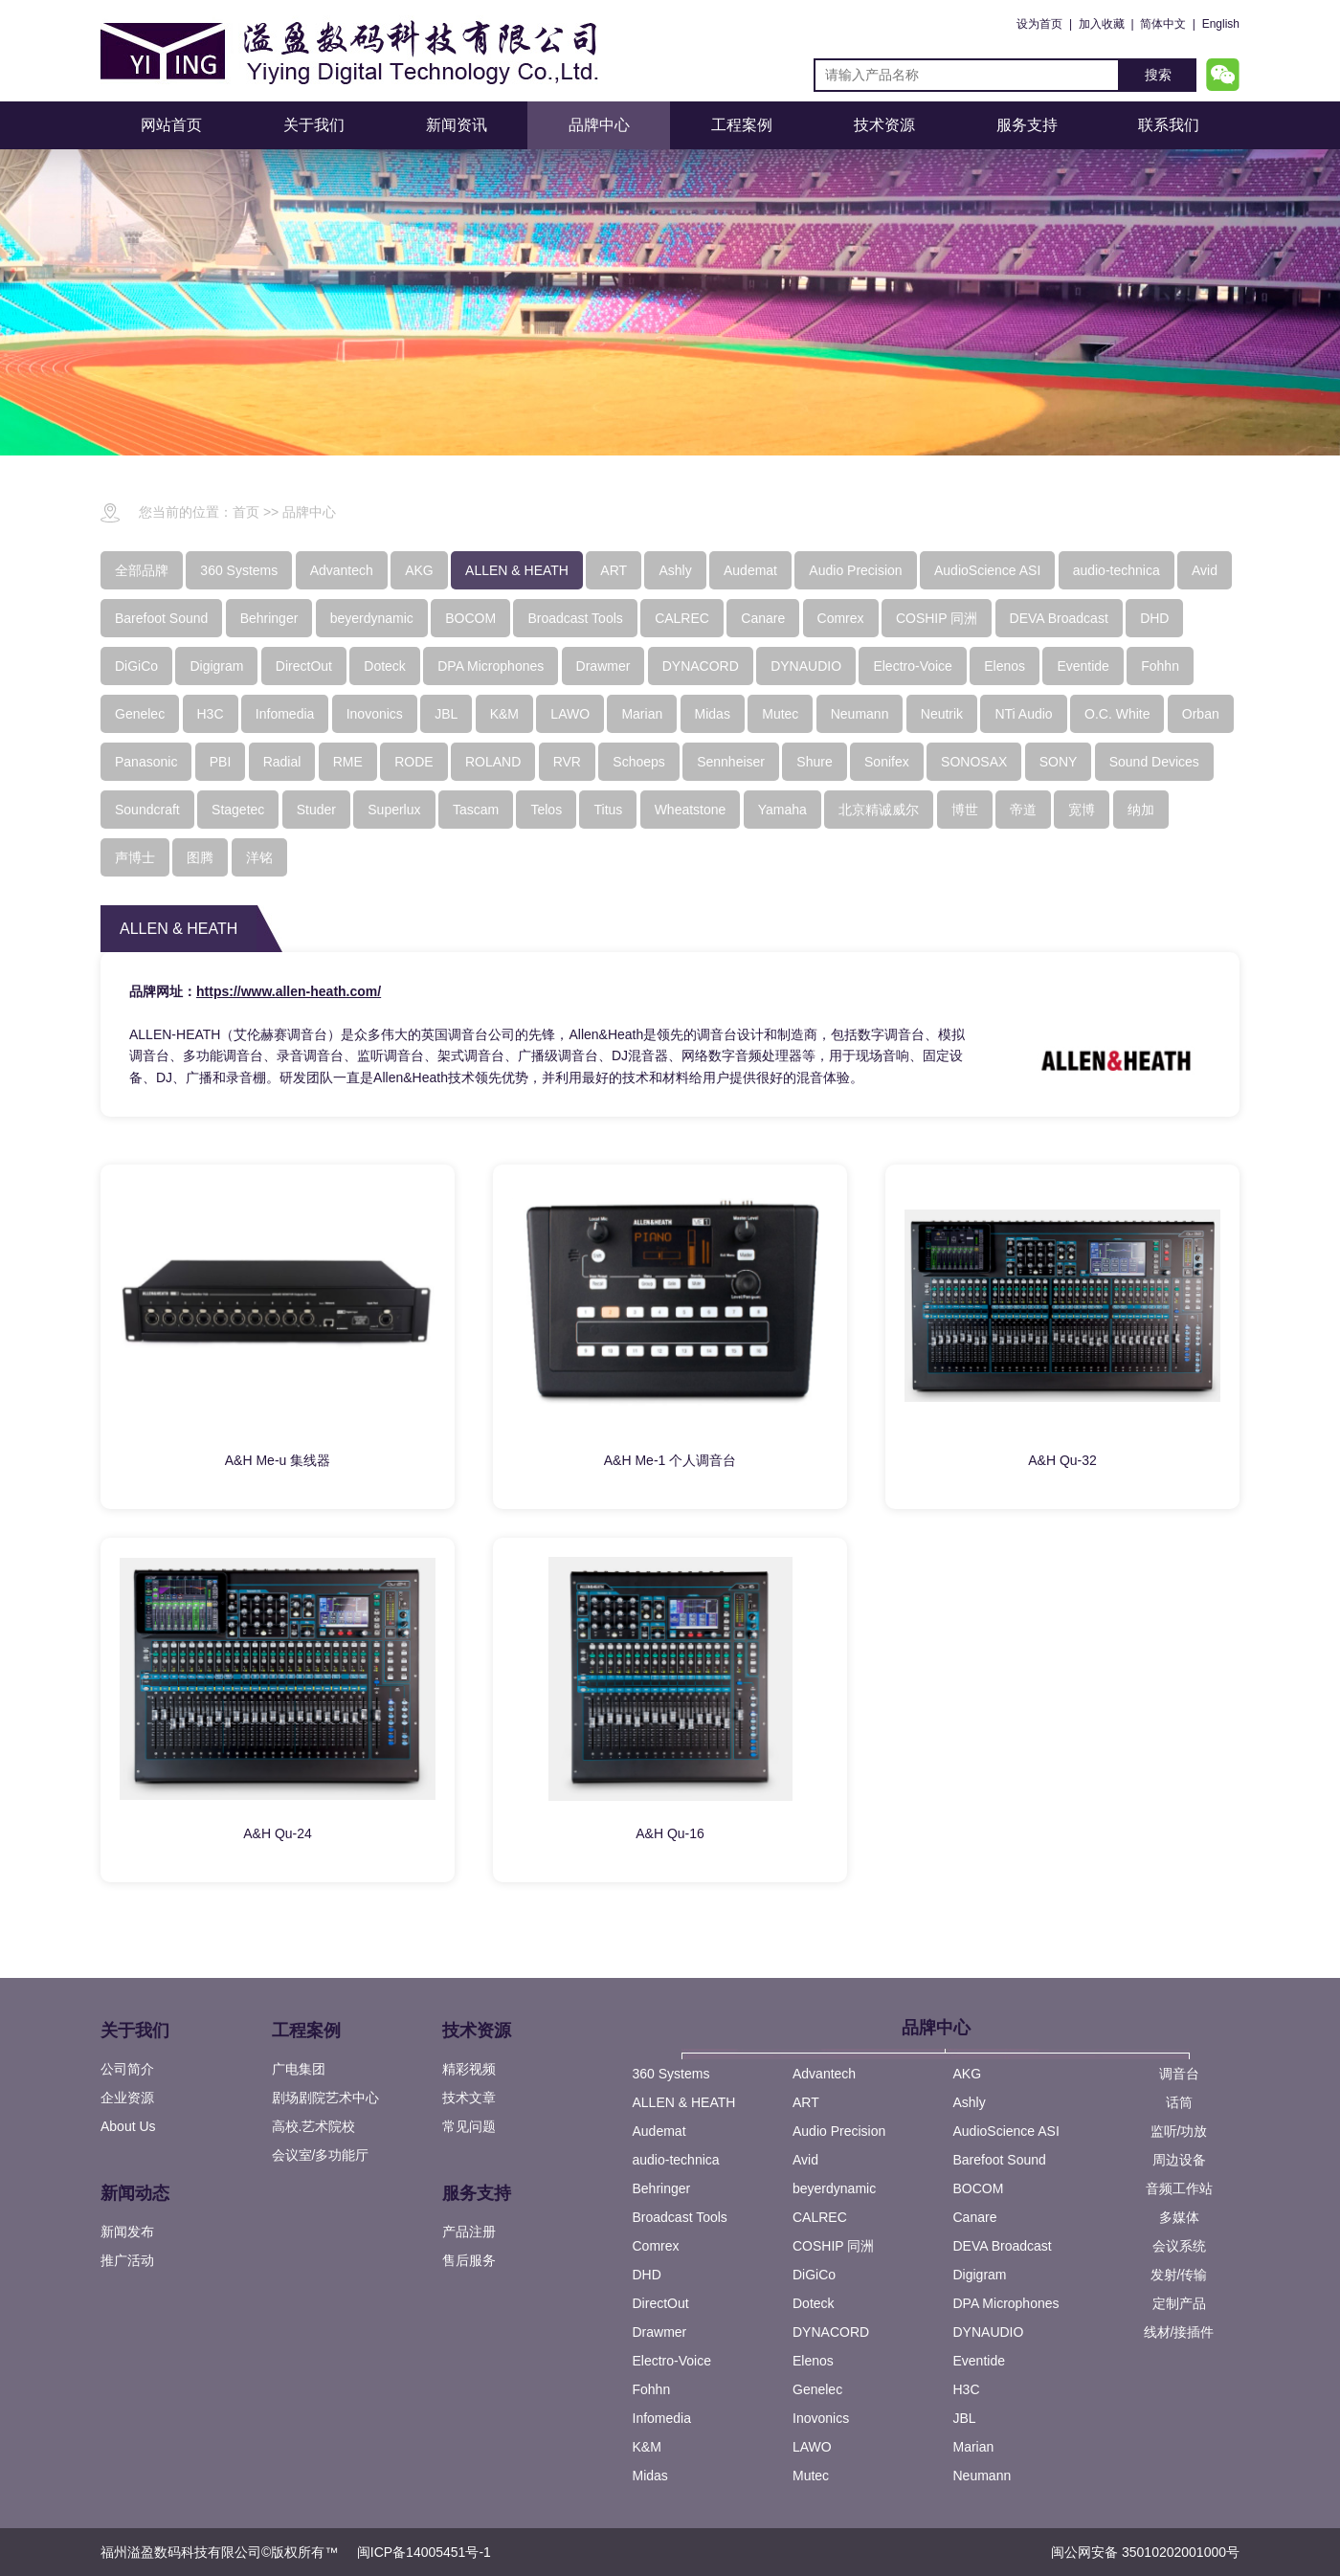  What do you see at coordinates (980, 2274) in the screenshot?
I see `Digigram` at bounding box center [980, 2274].